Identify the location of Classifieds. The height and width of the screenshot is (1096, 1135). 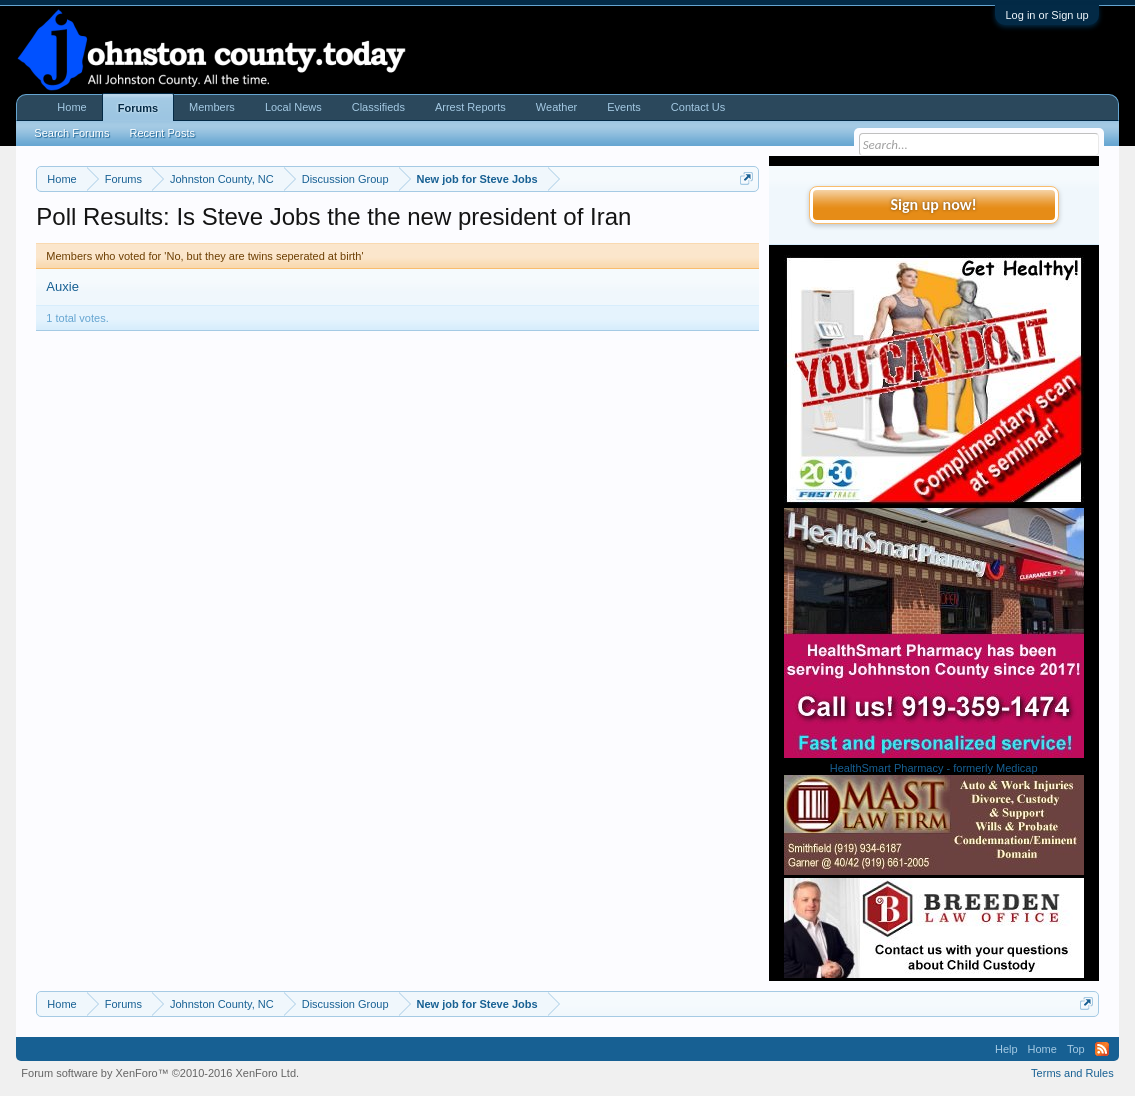
(378, 107).